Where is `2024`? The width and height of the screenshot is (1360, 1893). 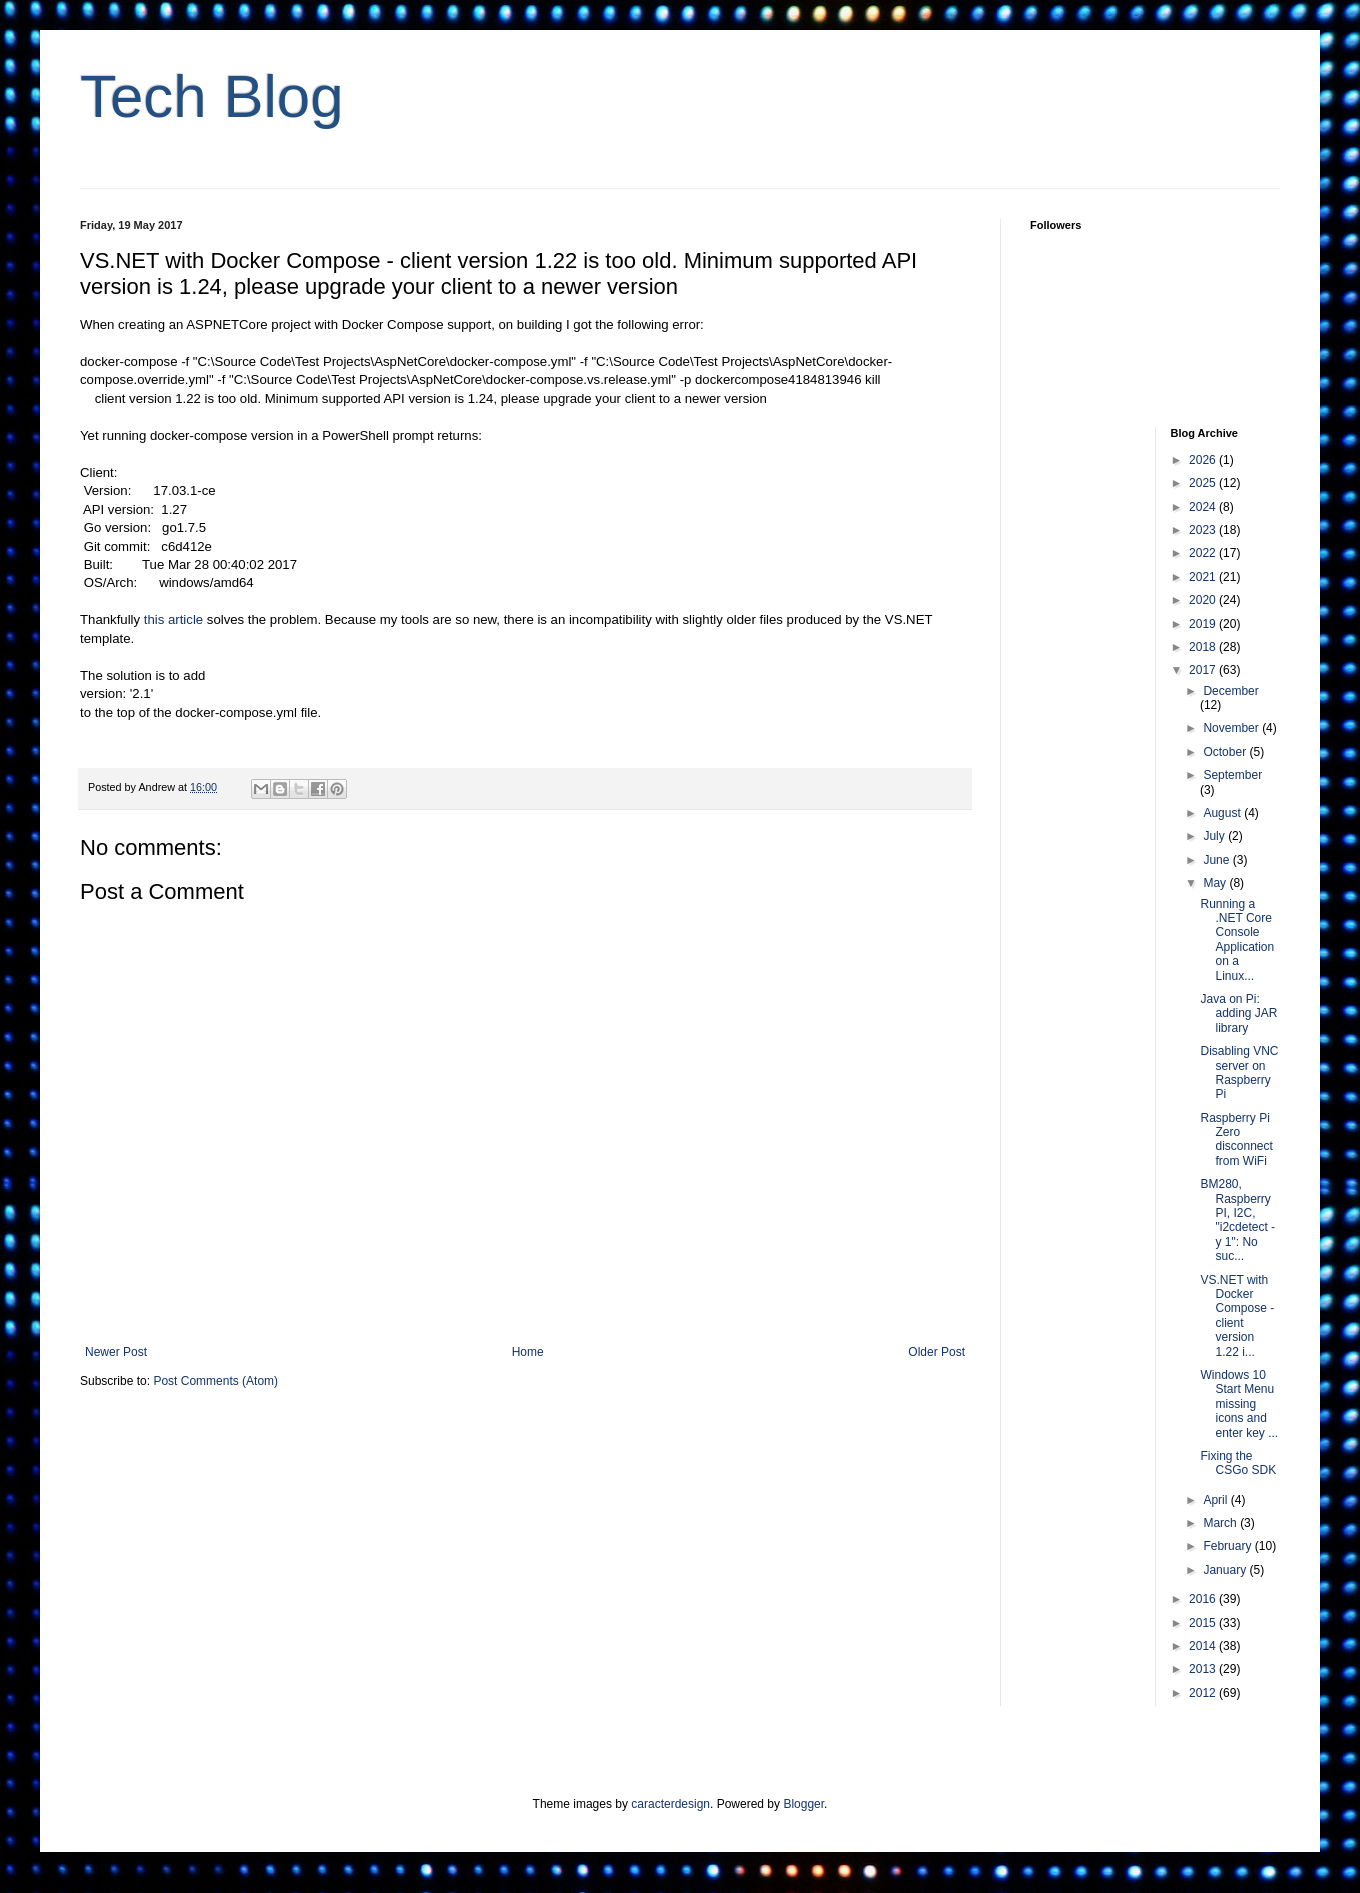 2024 is located at coordinates (1204, 507).